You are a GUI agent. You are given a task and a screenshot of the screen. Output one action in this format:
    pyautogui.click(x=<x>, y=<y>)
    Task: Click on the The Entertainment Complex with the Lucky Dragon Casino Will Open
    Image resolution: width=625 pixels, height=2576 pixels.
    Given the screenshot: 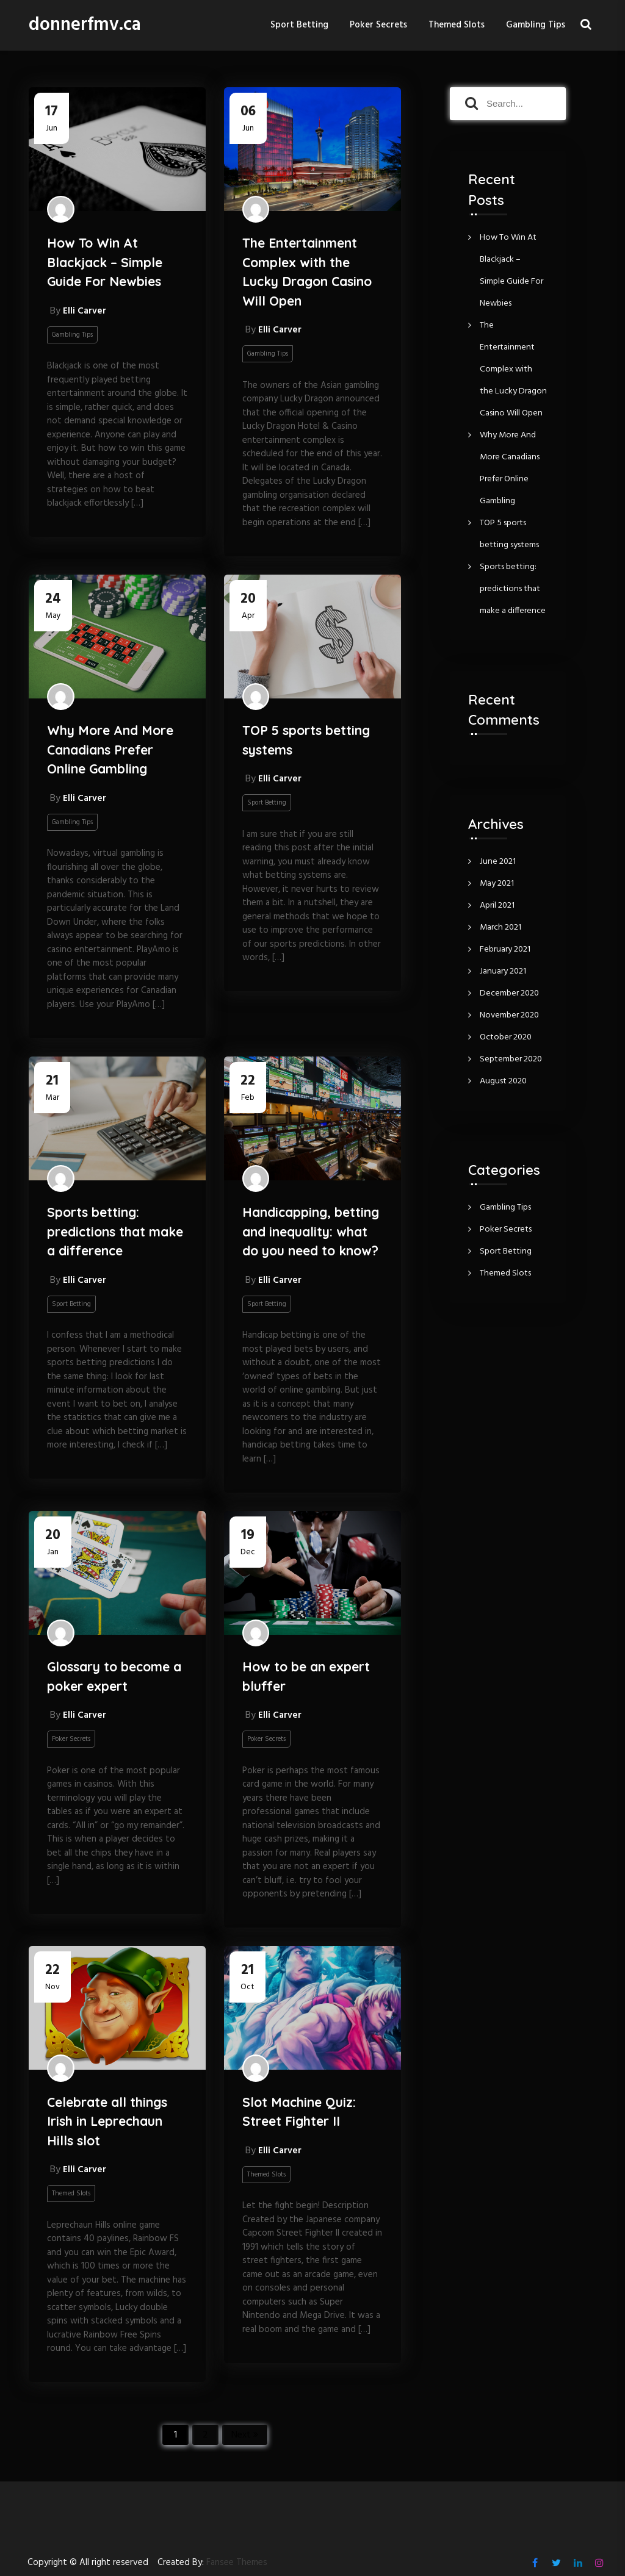 What is the action you would take?
    pyautogui.click(x=307, y=272)
    